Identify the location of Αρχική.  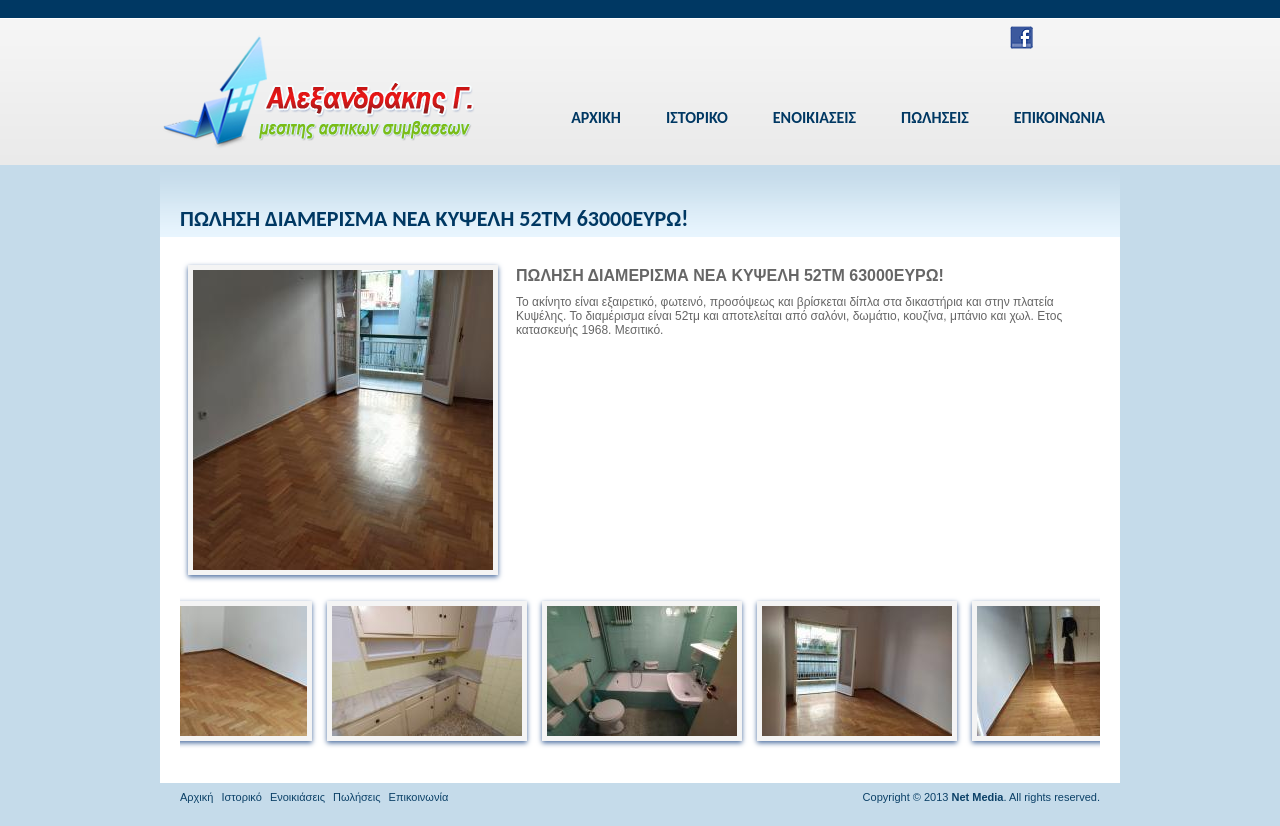
(196, 797).